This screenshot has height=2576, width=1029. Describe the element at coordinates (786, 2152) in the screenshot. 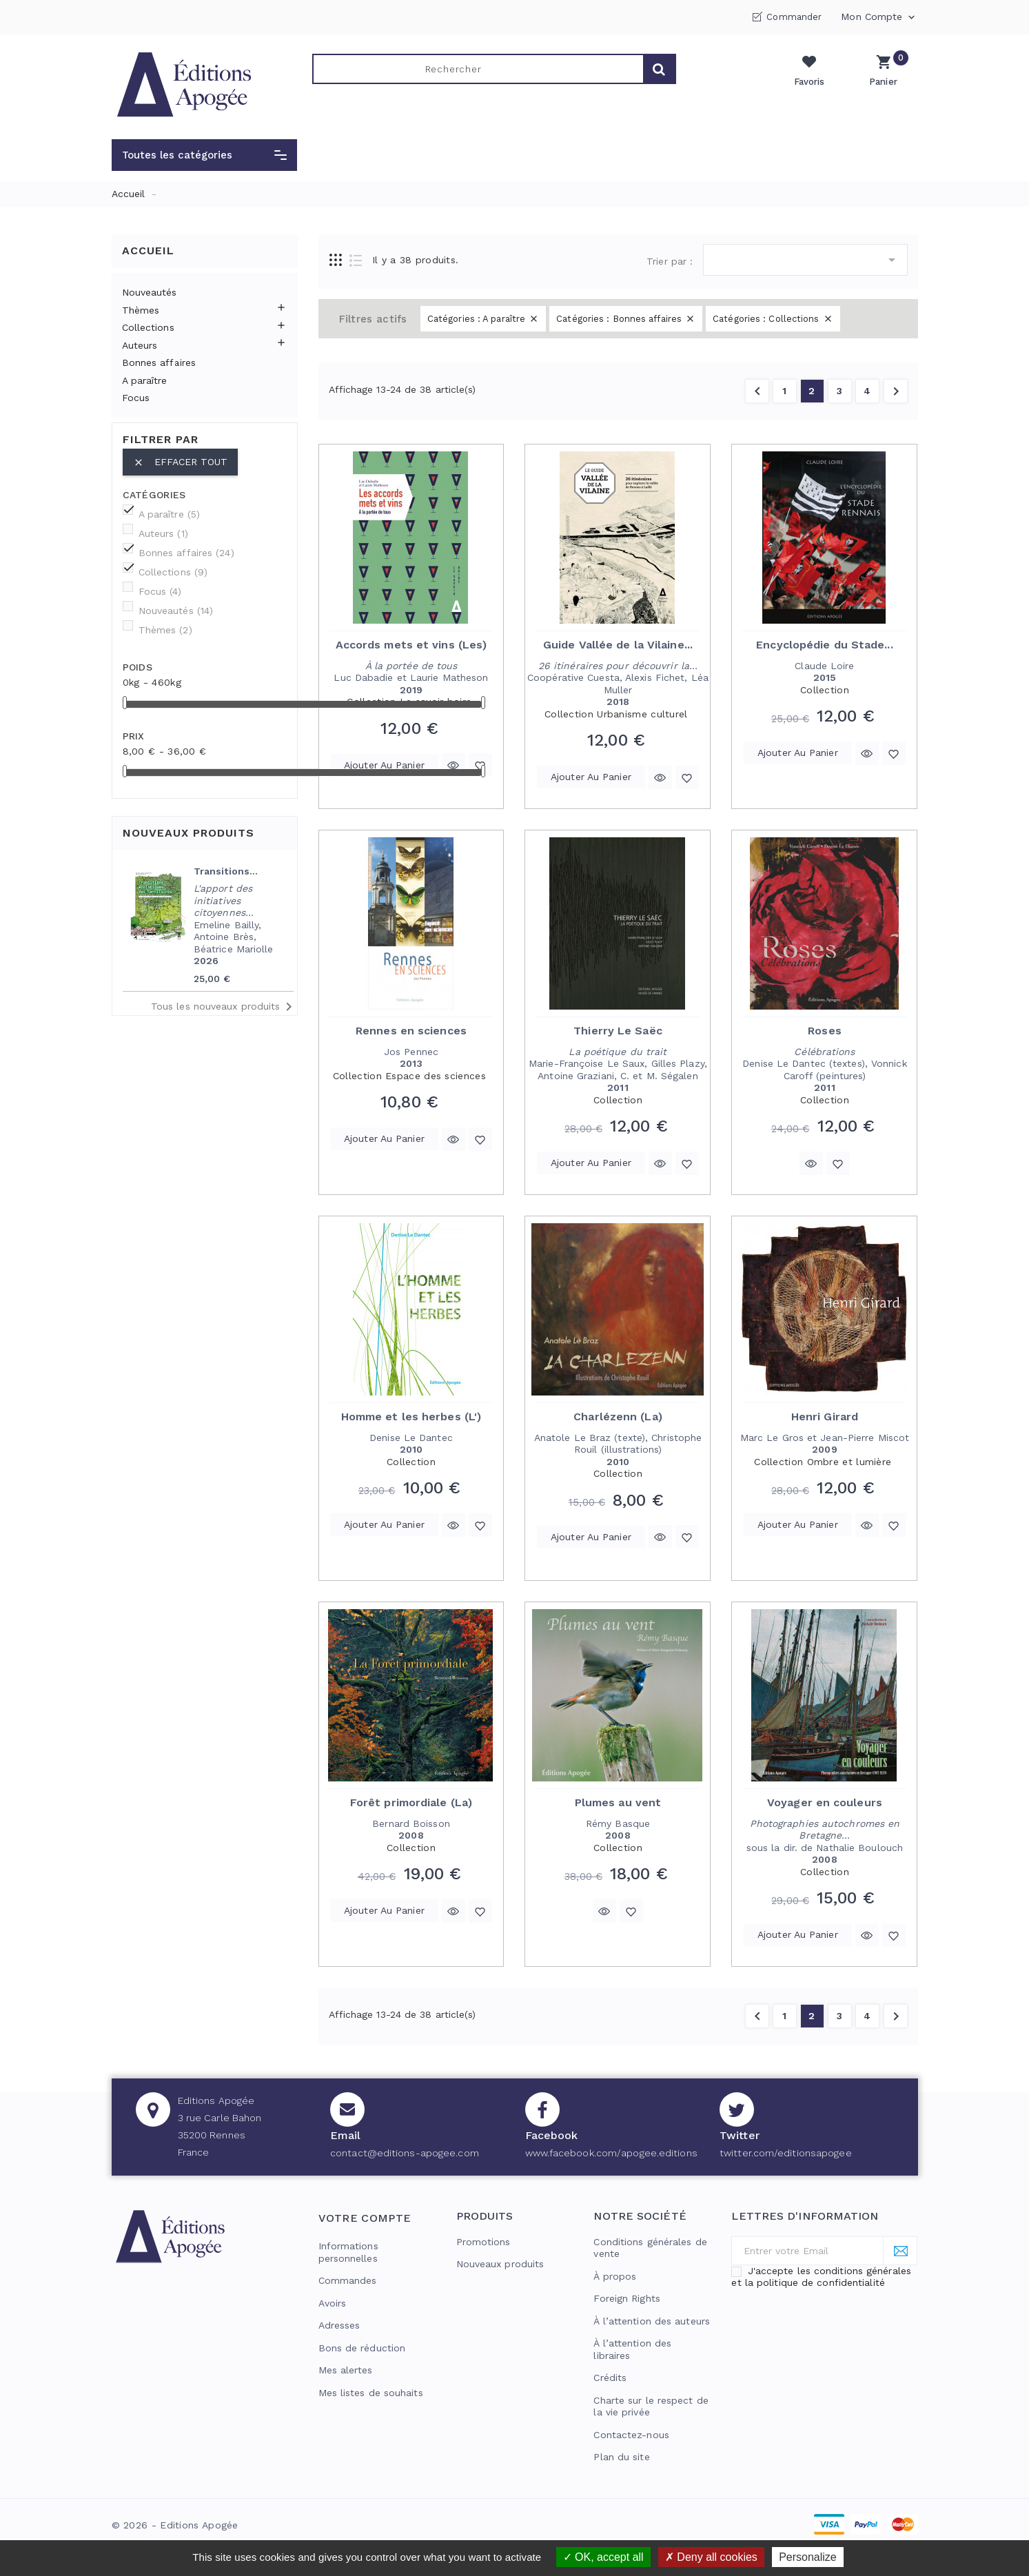

I see `twitter.com/editionsapogee` at that location.